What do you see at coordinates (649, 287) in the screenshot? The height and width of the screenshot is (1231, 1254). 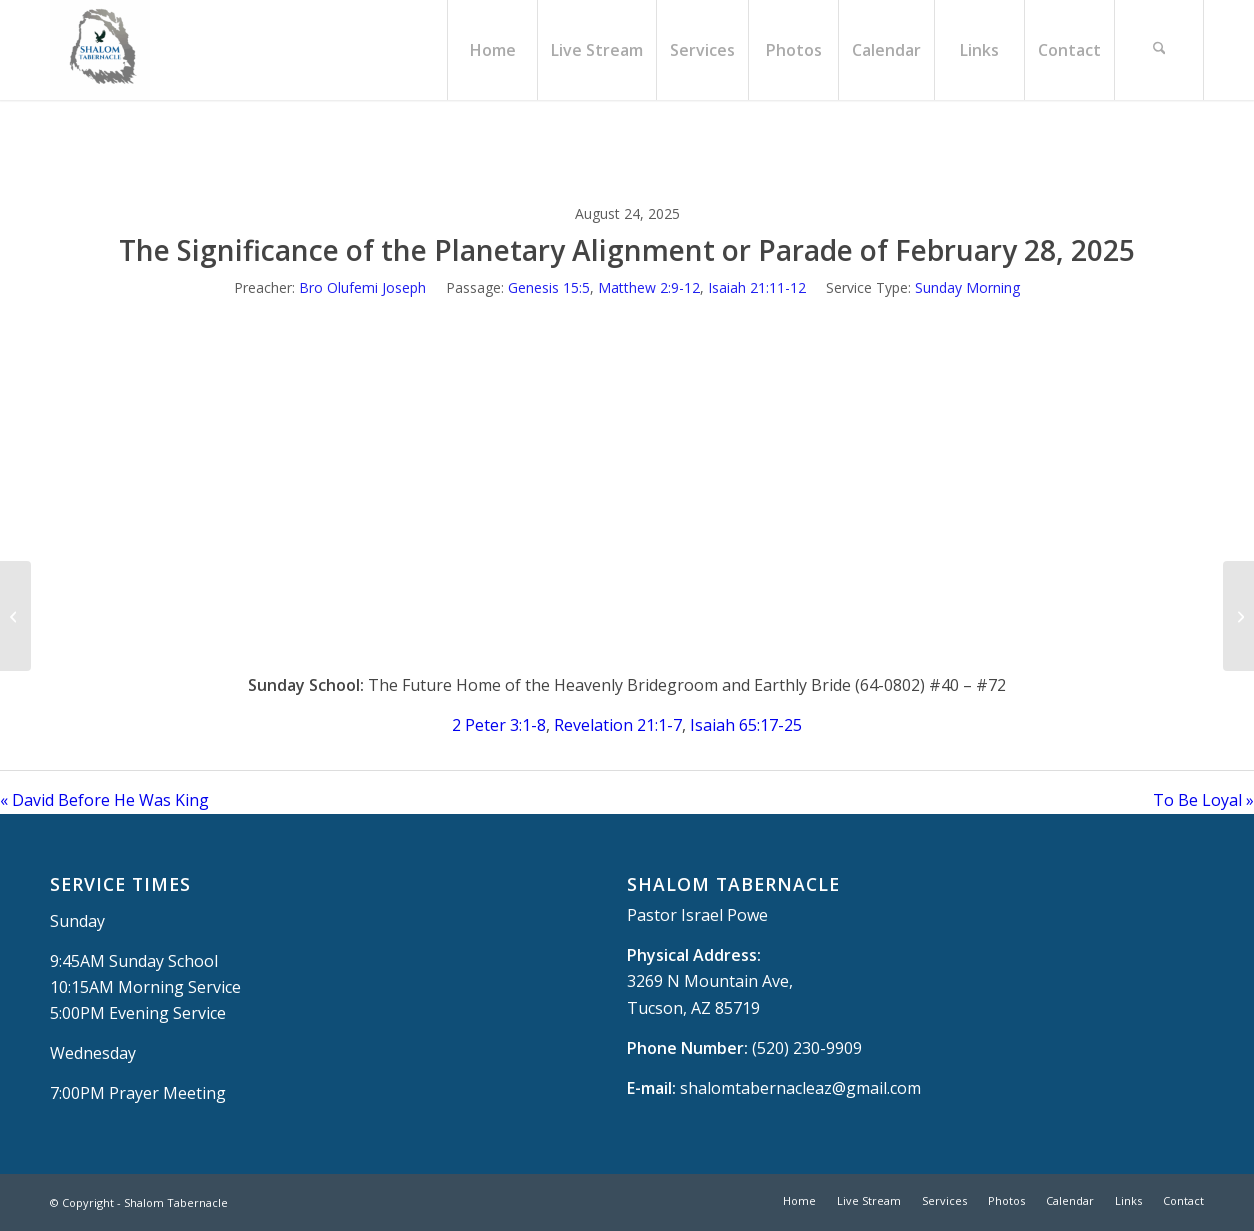 I see `Matthew 2:9-12` at bounding box center [649, 287].